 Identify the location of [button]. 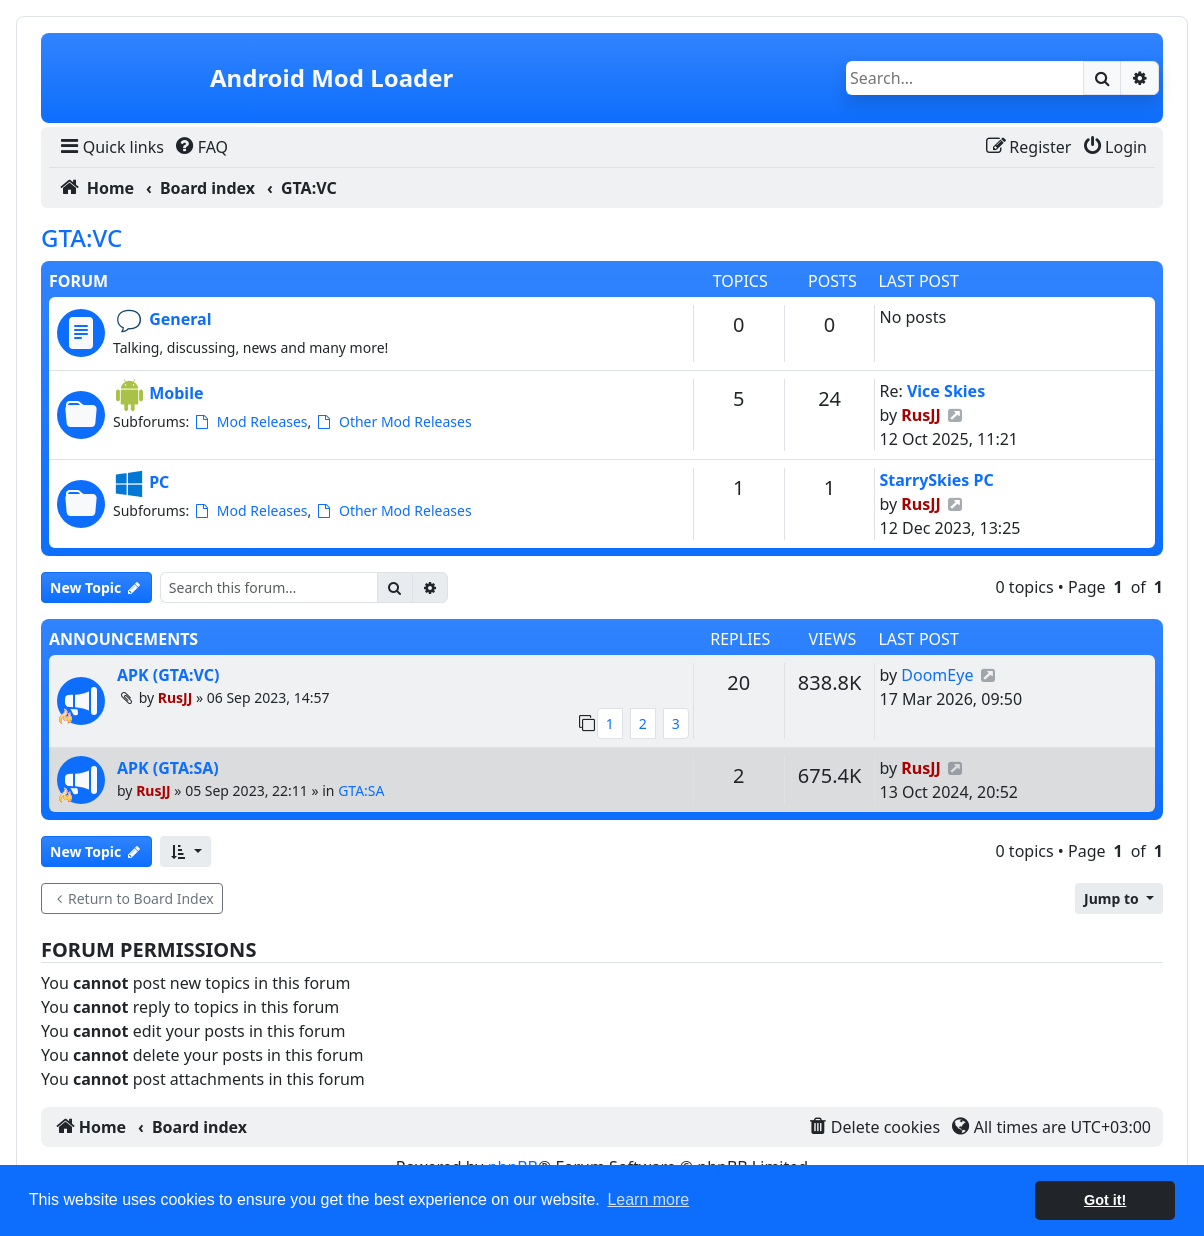
(185, 851).